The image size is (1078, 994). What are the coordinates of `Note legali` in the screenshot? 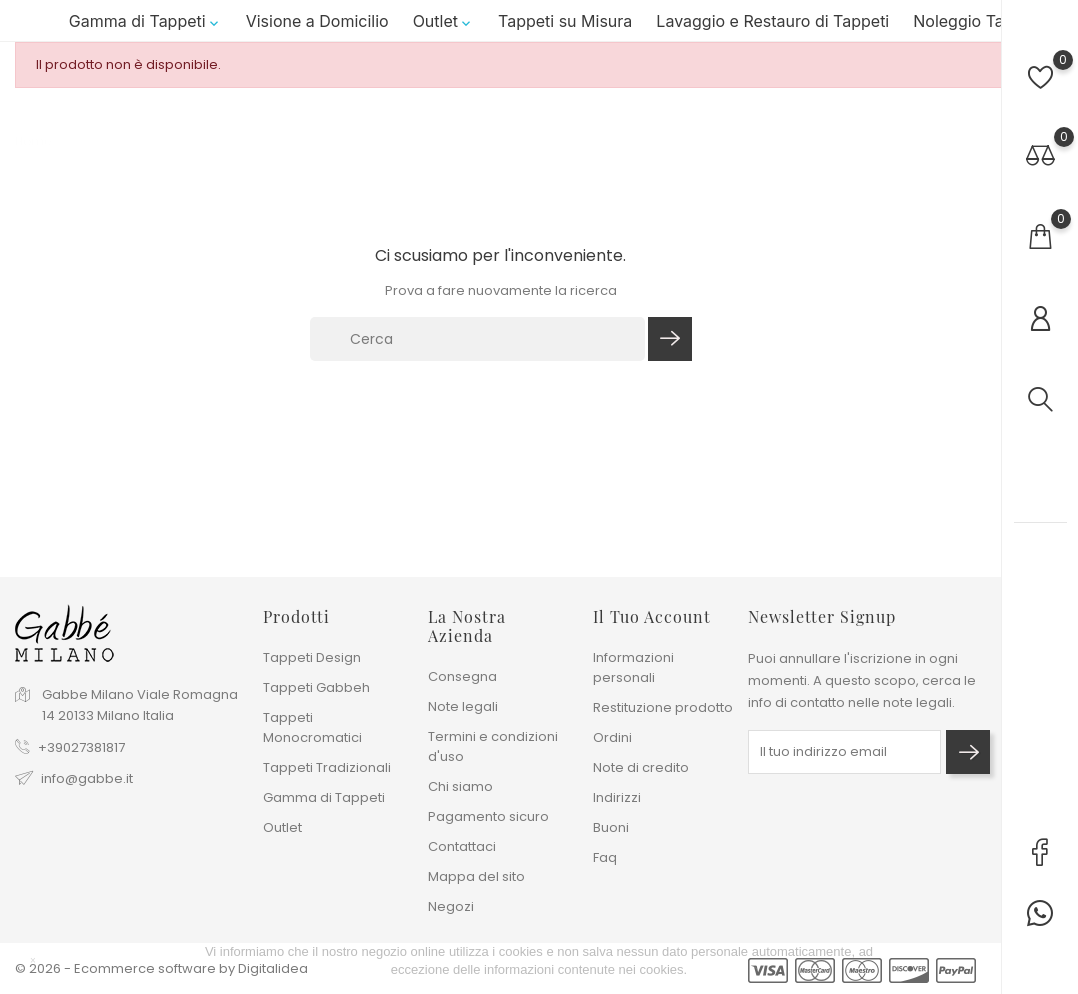 It's located at (463, 706).